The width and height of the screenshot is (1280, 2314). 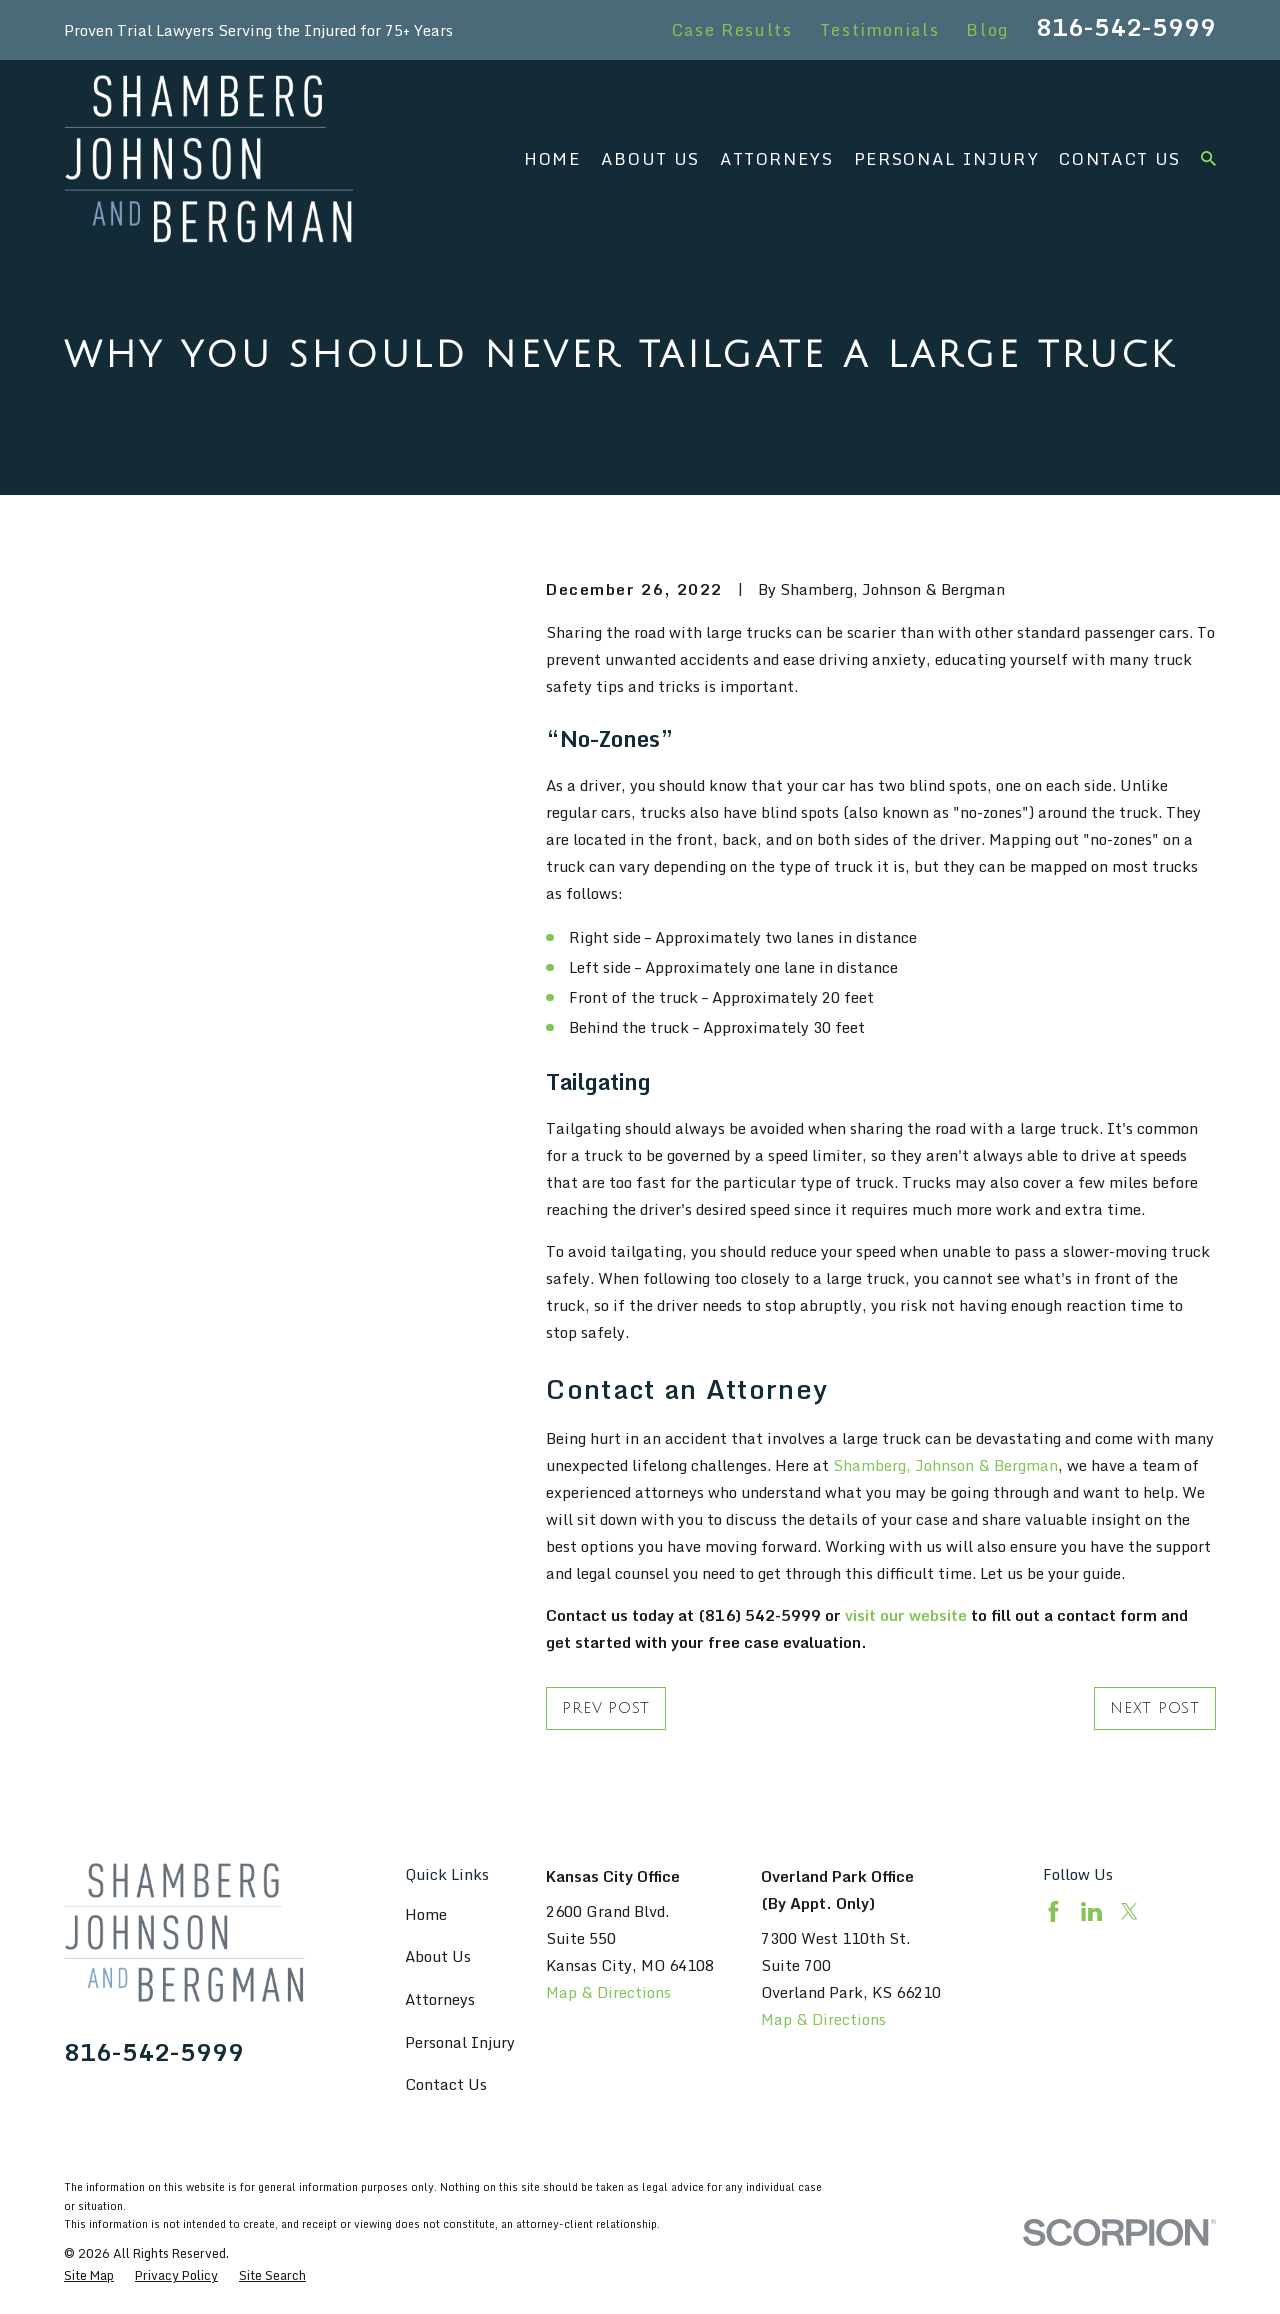 What do you see at coordinates (987, 29) in the screenshot?
I see `Blog` at bounding box center [987, 29].